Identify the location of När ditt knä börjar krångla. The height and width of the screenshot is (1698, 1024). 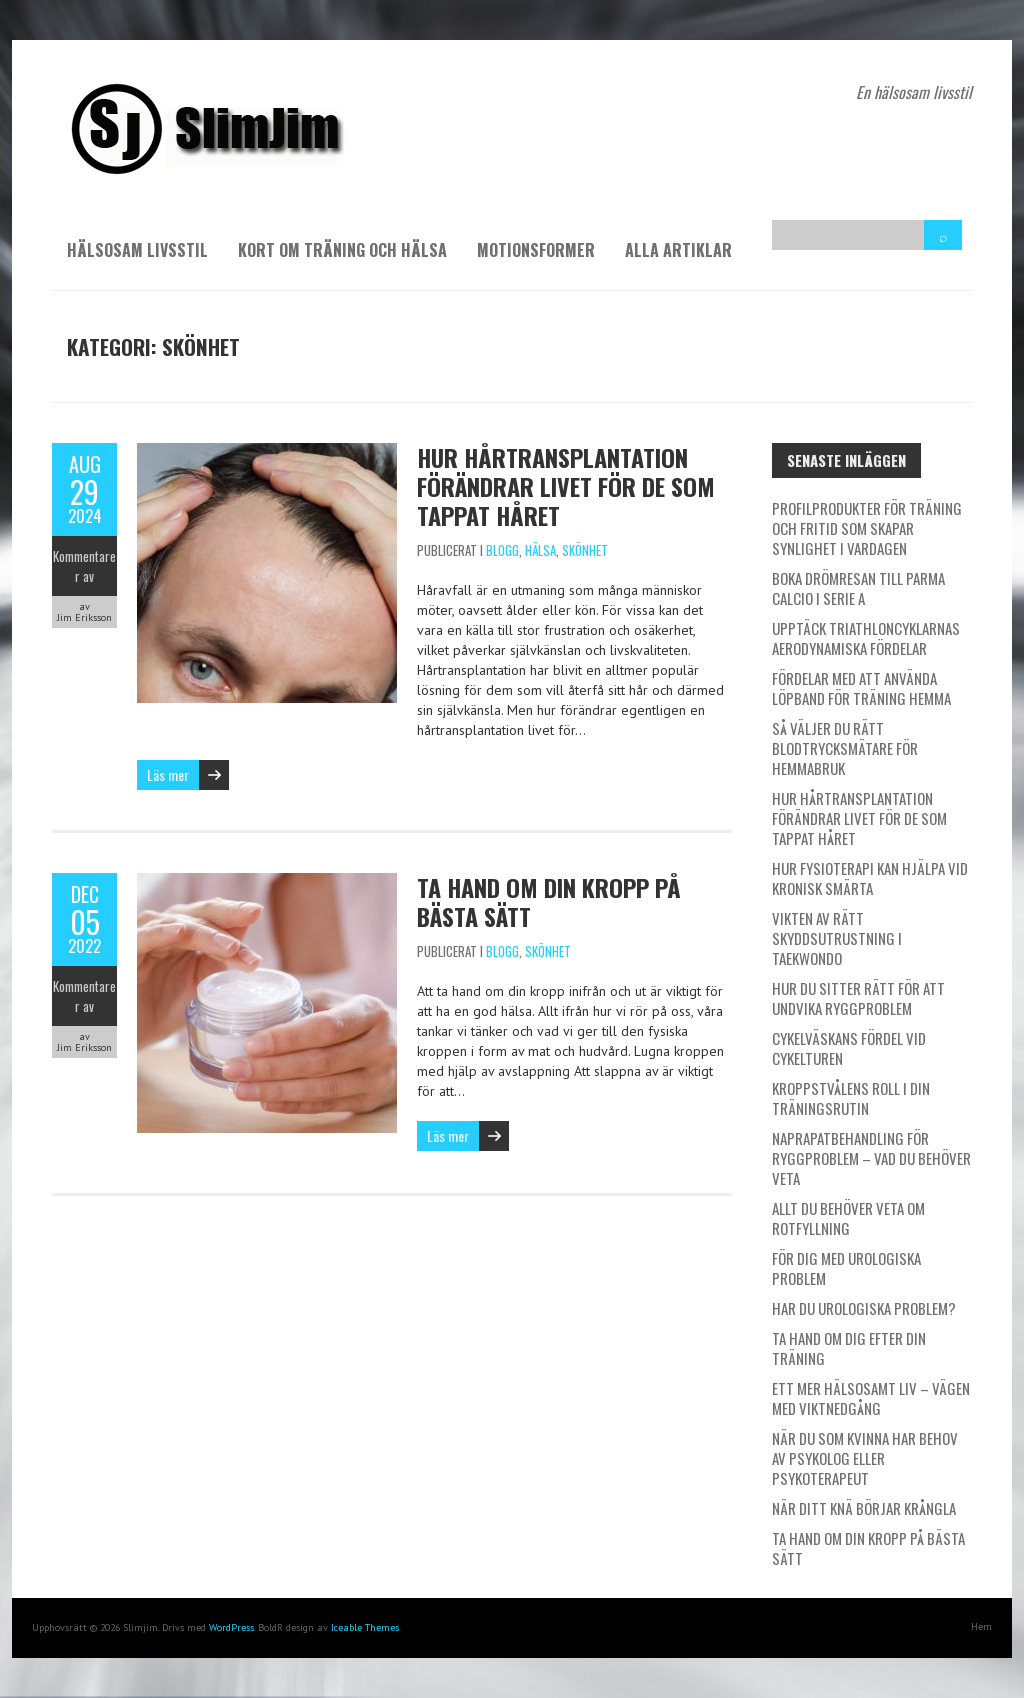
(864, 1508).